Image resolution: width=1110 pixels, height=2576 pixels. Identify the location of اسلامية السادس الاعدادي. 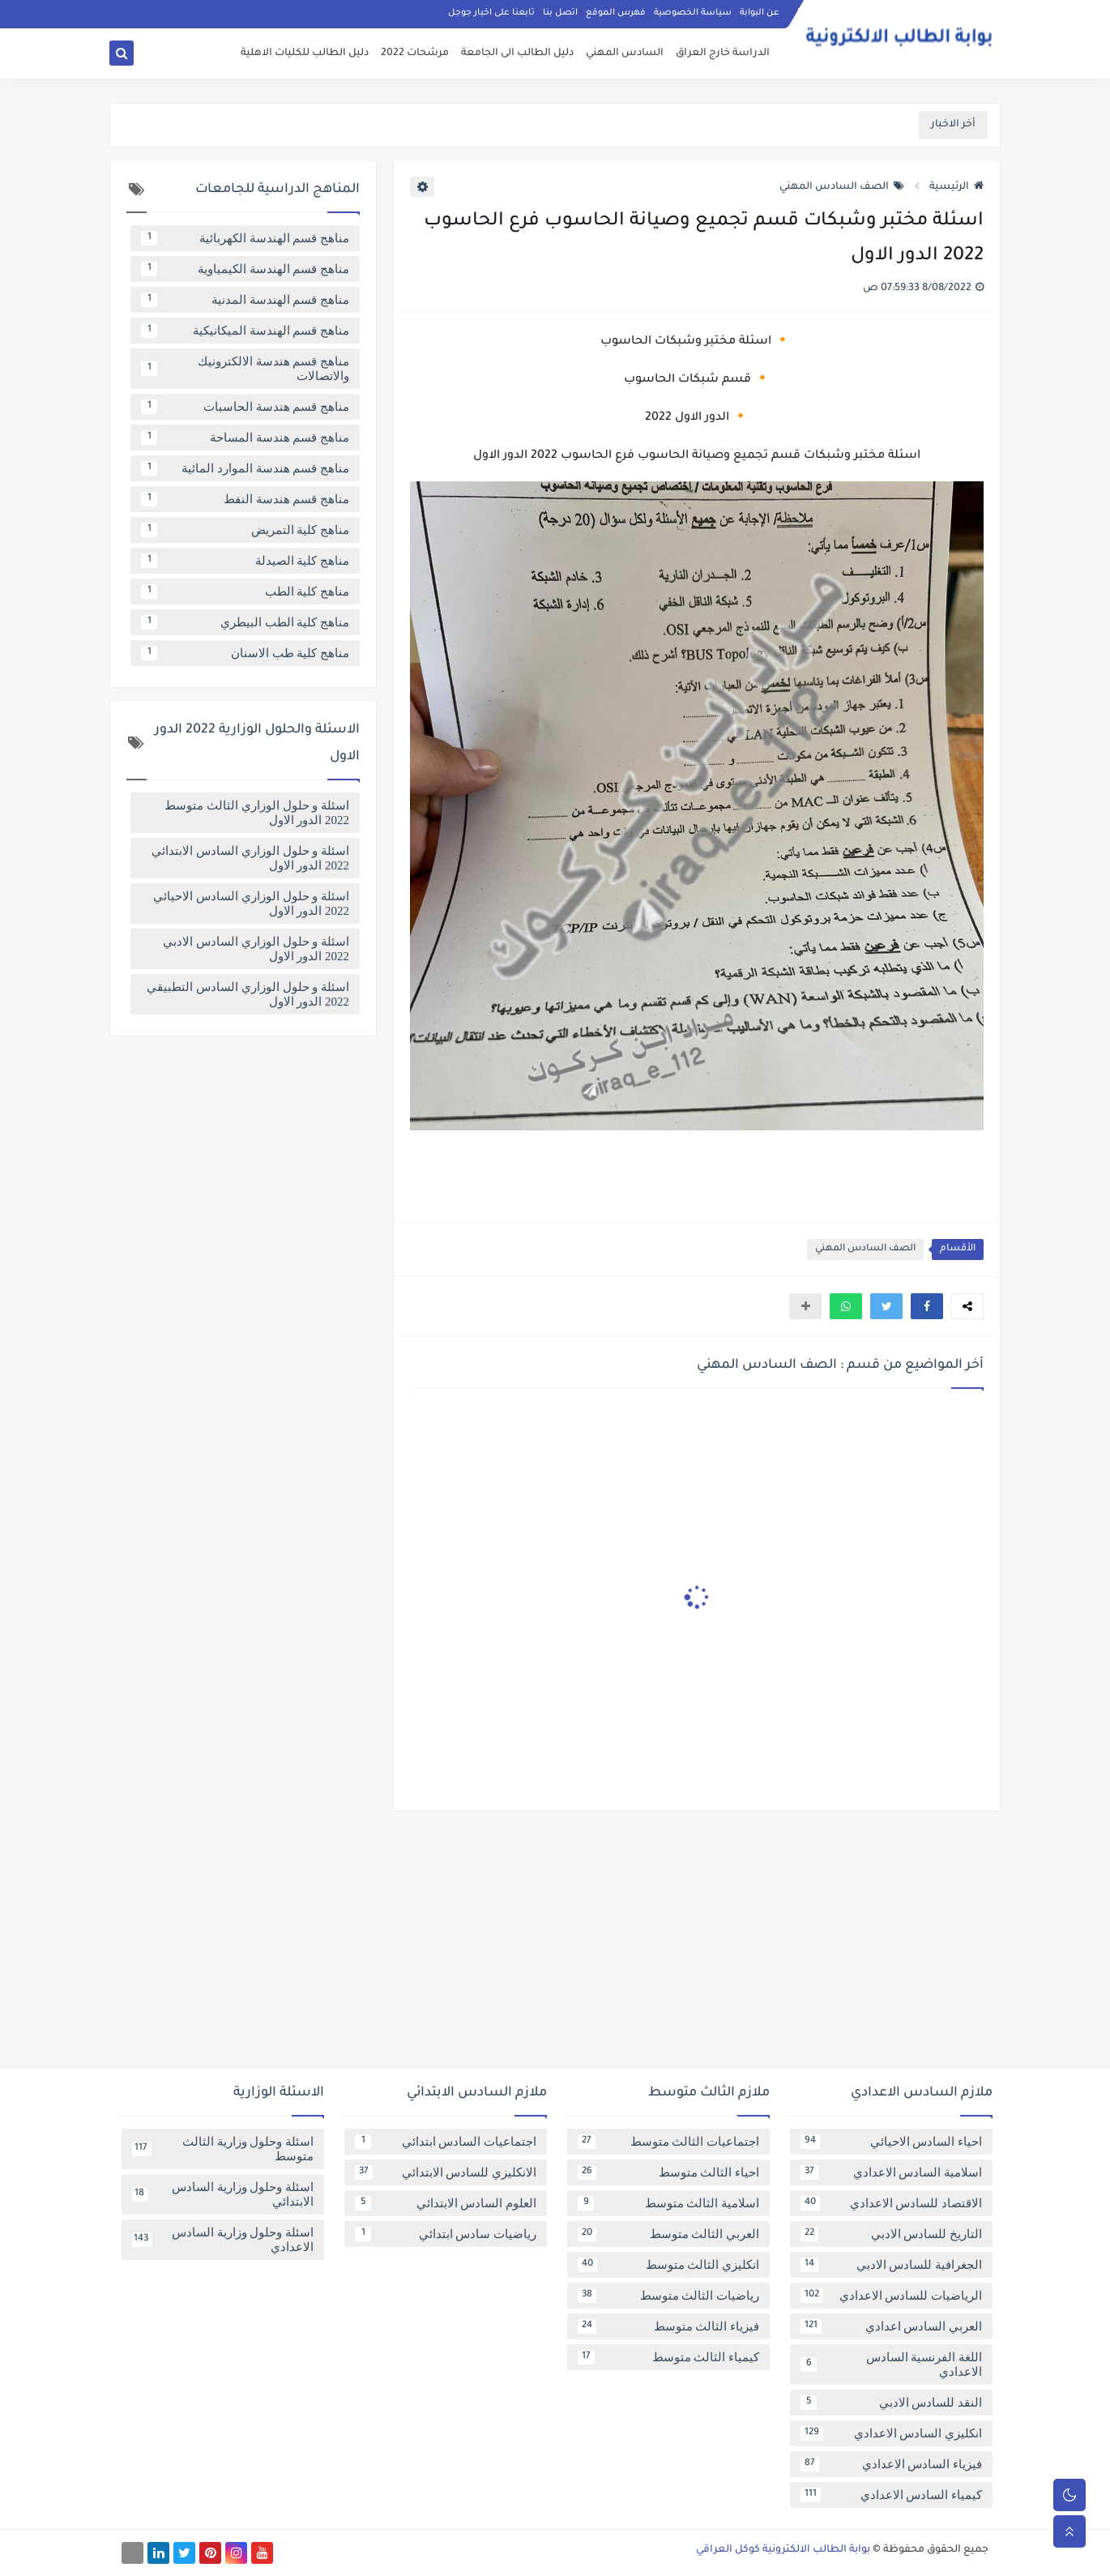
(891, 2172).